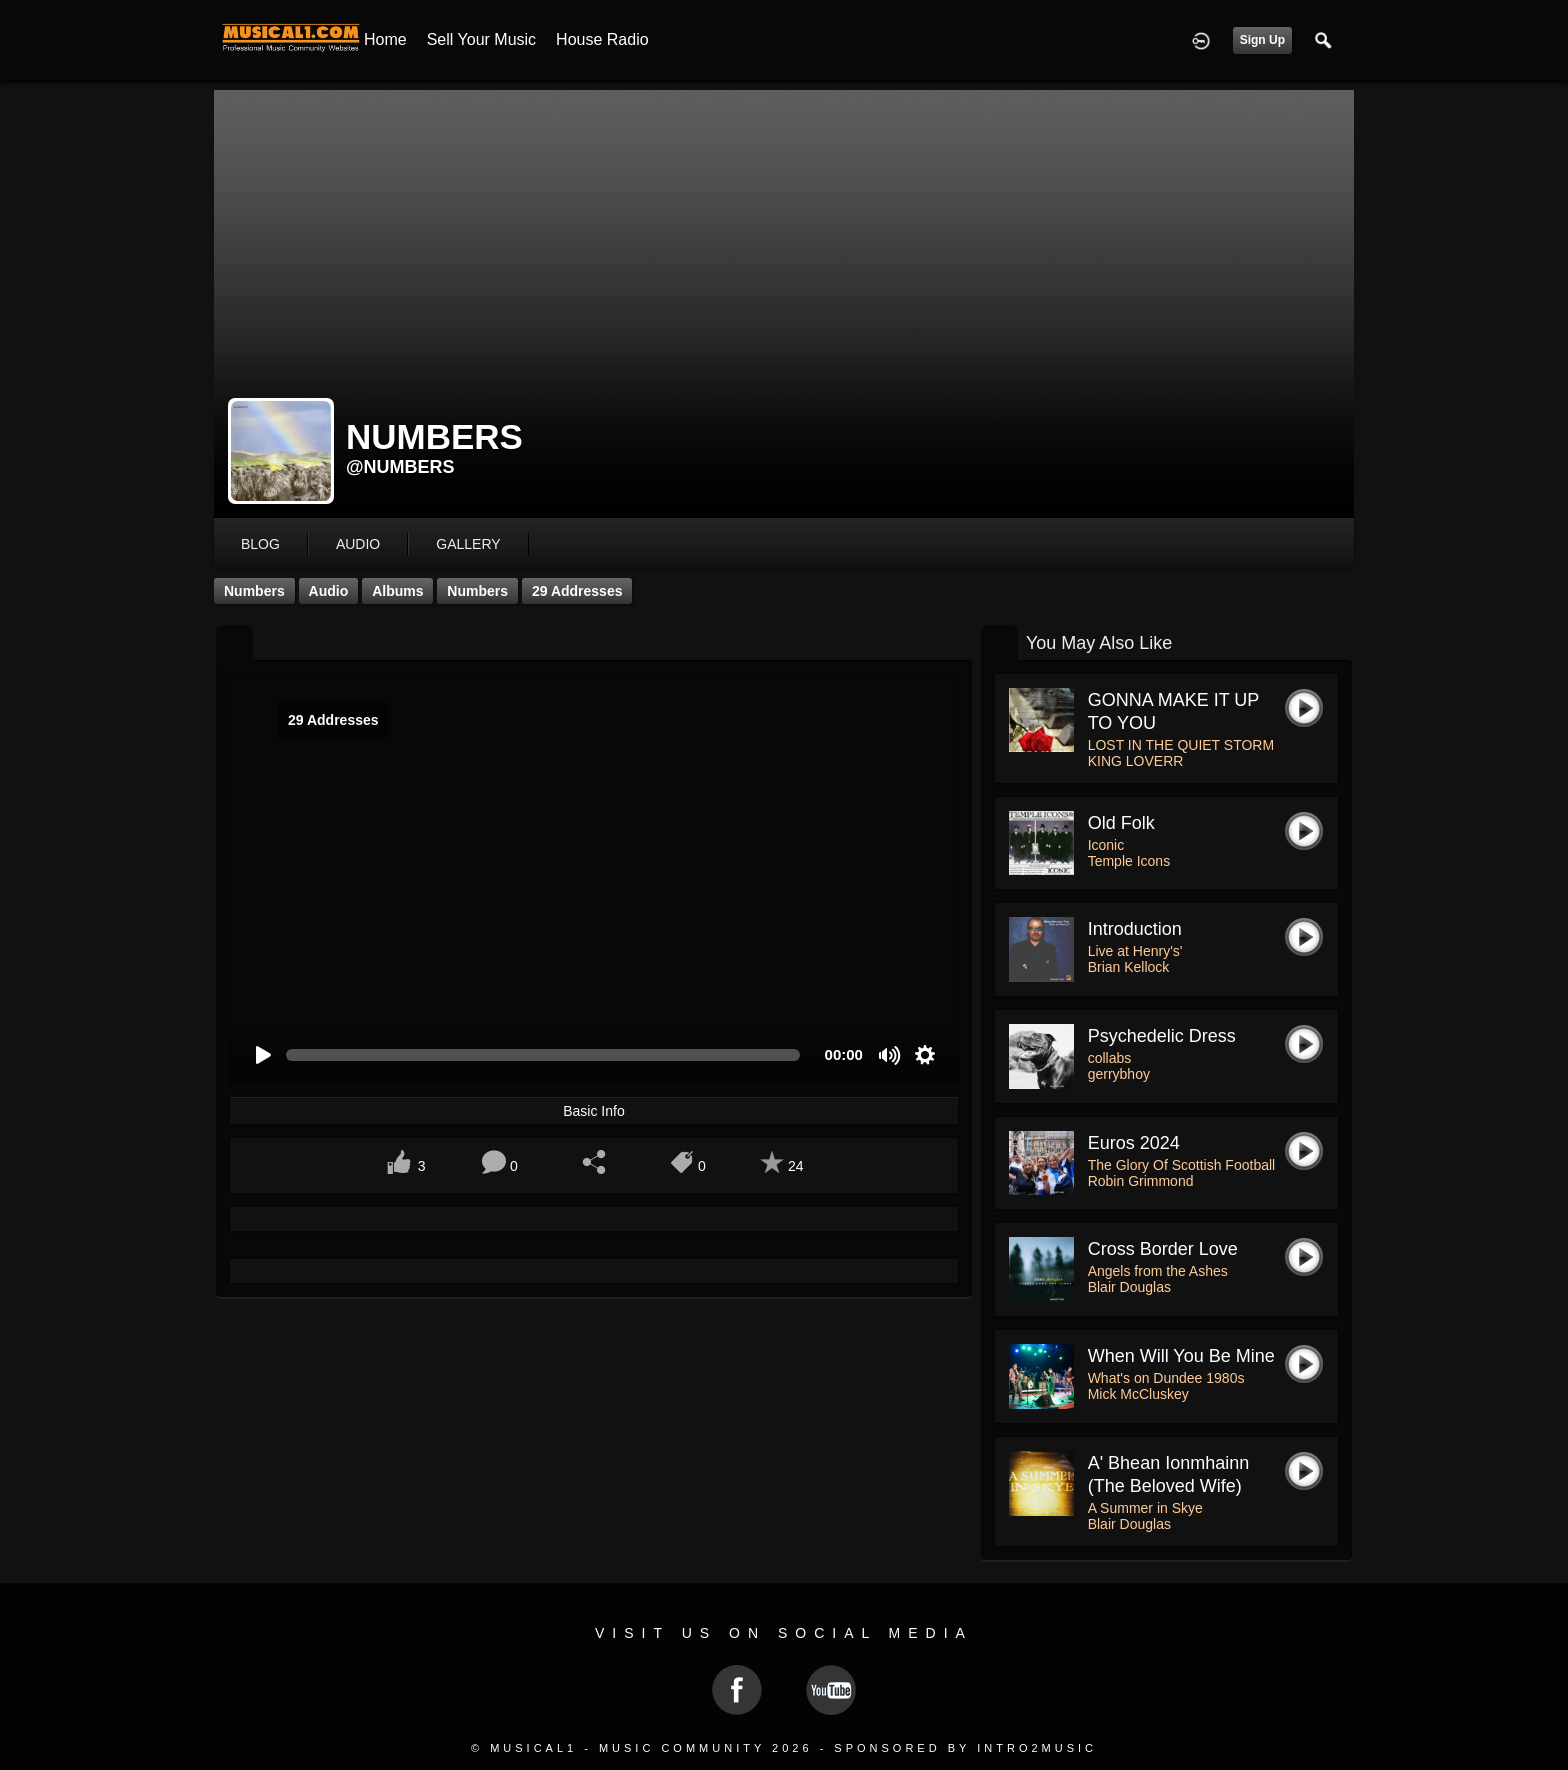  Describe the element at coordinates (1129, 861) in the screenshot. I see `Temple Icons` at that location.